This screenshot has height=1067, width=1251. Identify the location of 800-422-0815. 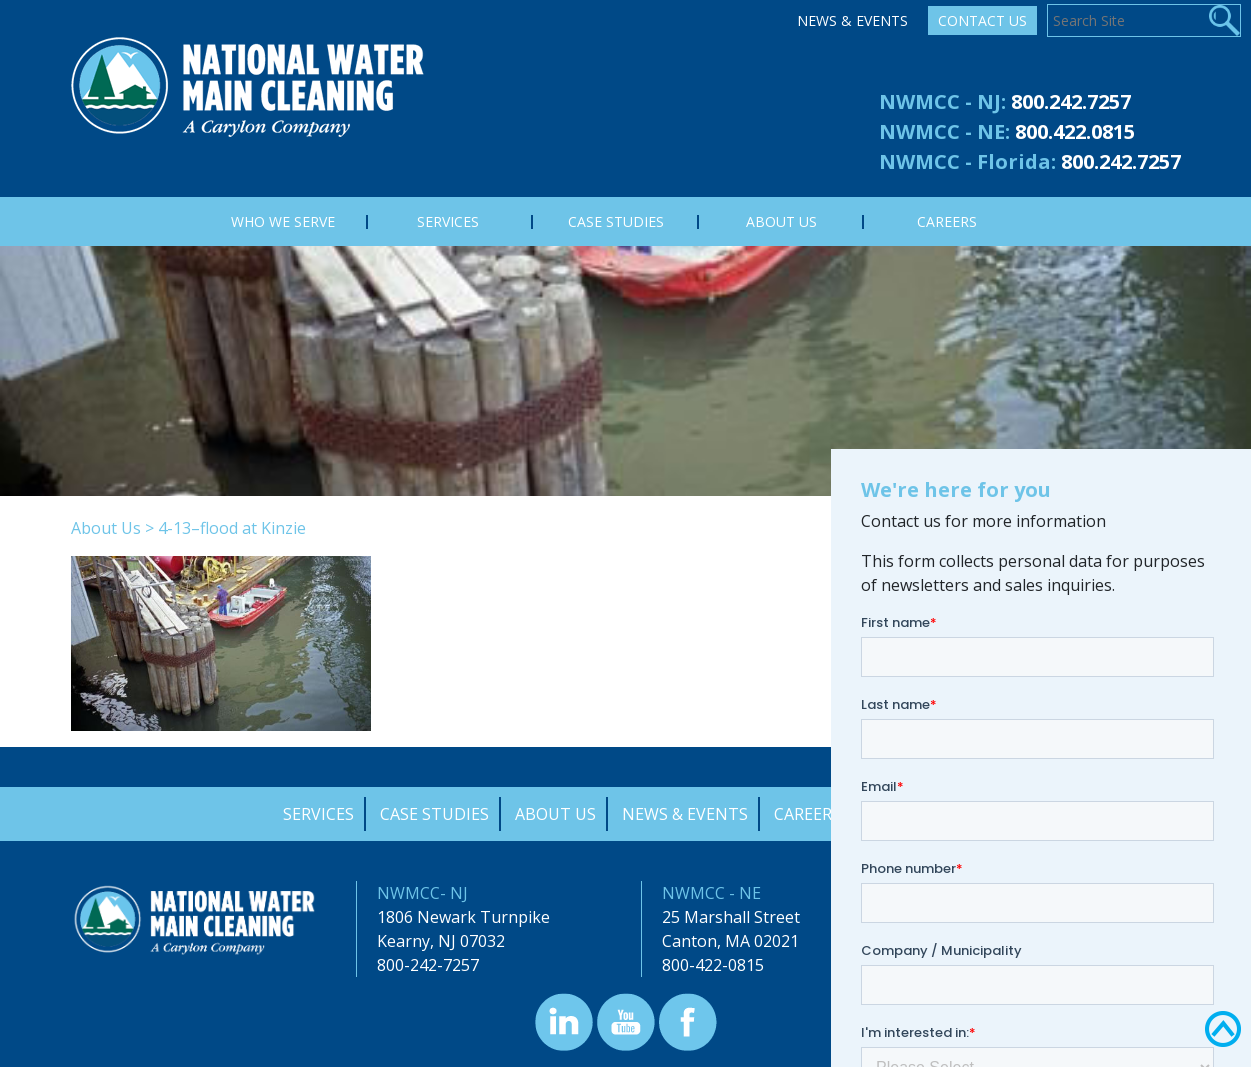
(713, 965).